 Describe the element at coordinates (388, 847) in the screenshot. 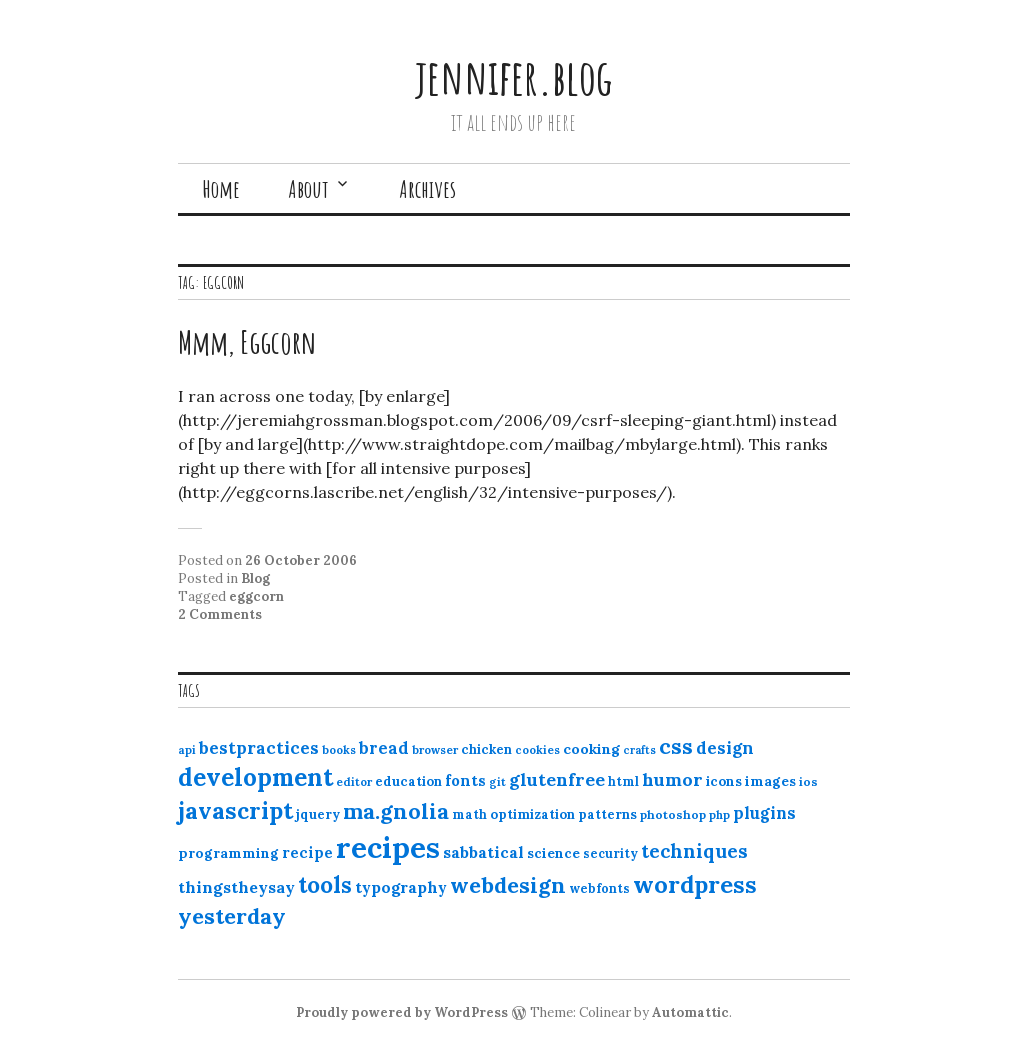

I see `recipes [recipes (162 items)]` at that location.